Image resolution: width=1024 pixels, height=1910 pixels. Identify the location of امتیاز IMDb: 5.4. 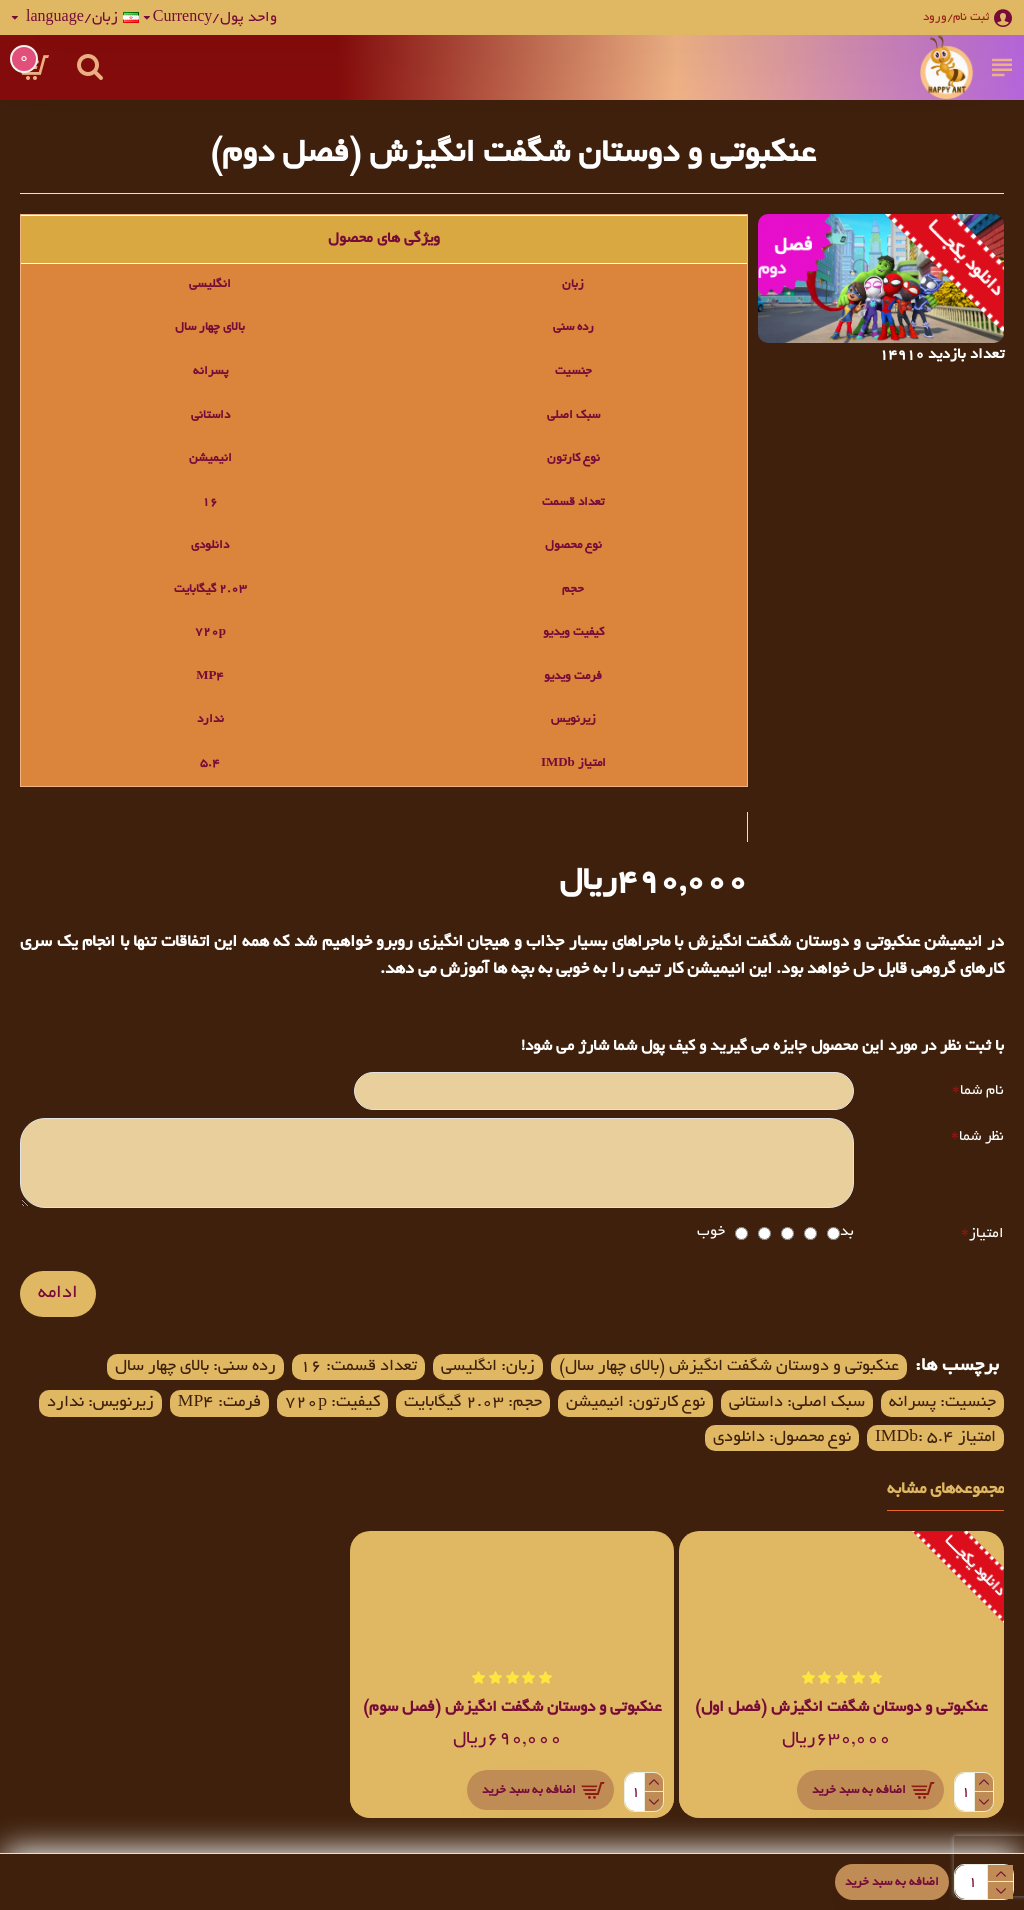
(935, 1439).